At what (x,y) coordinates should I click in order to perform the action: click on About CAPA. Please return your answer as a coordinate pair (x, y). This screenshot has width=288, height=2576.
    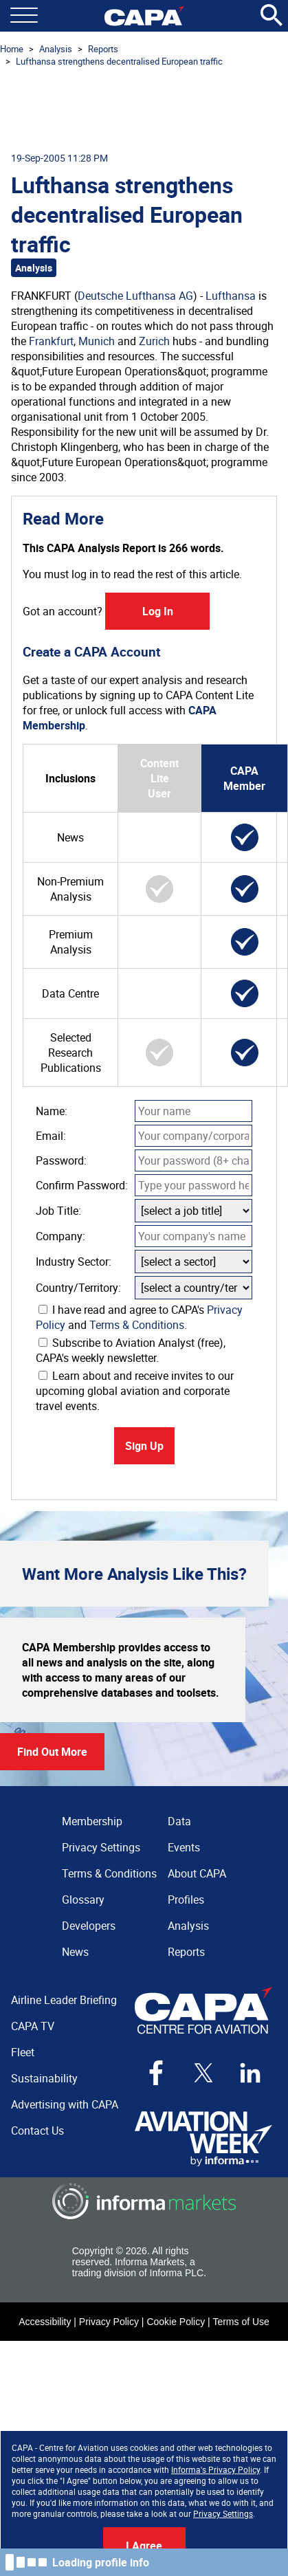
    Looking at the image, I should click on (197, 1873).